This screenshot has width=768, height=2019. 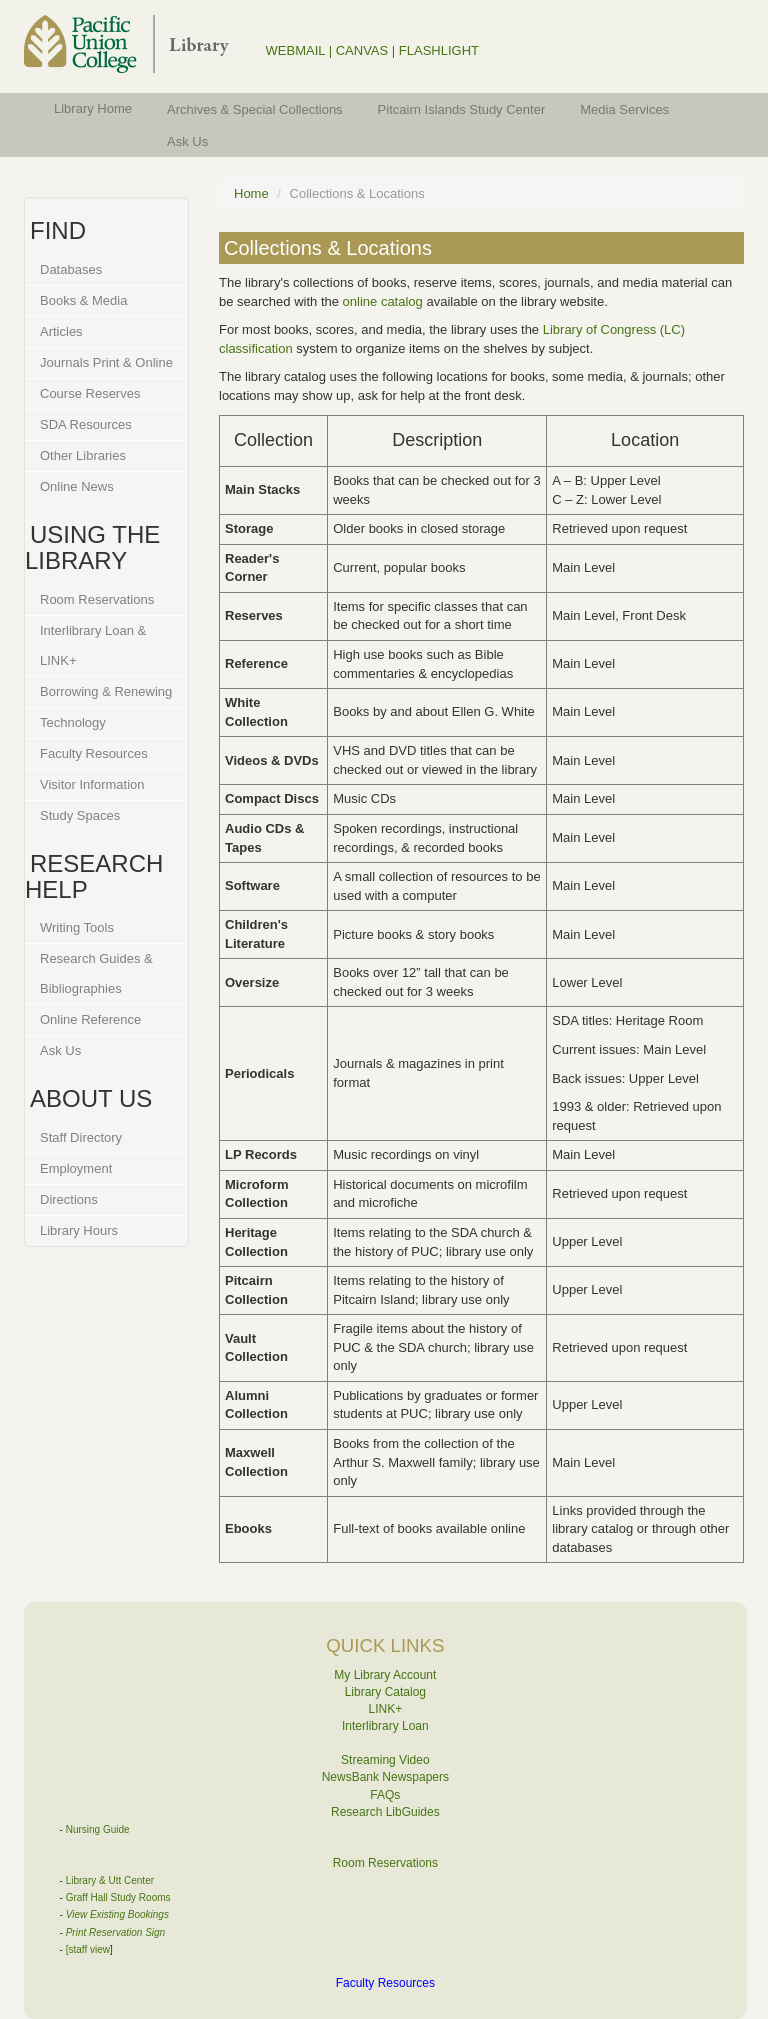 What do you see at coordinates (385, 1726) in the screenshot?
I see `Interlibrary Loan` at bounding box center [385, 1726].